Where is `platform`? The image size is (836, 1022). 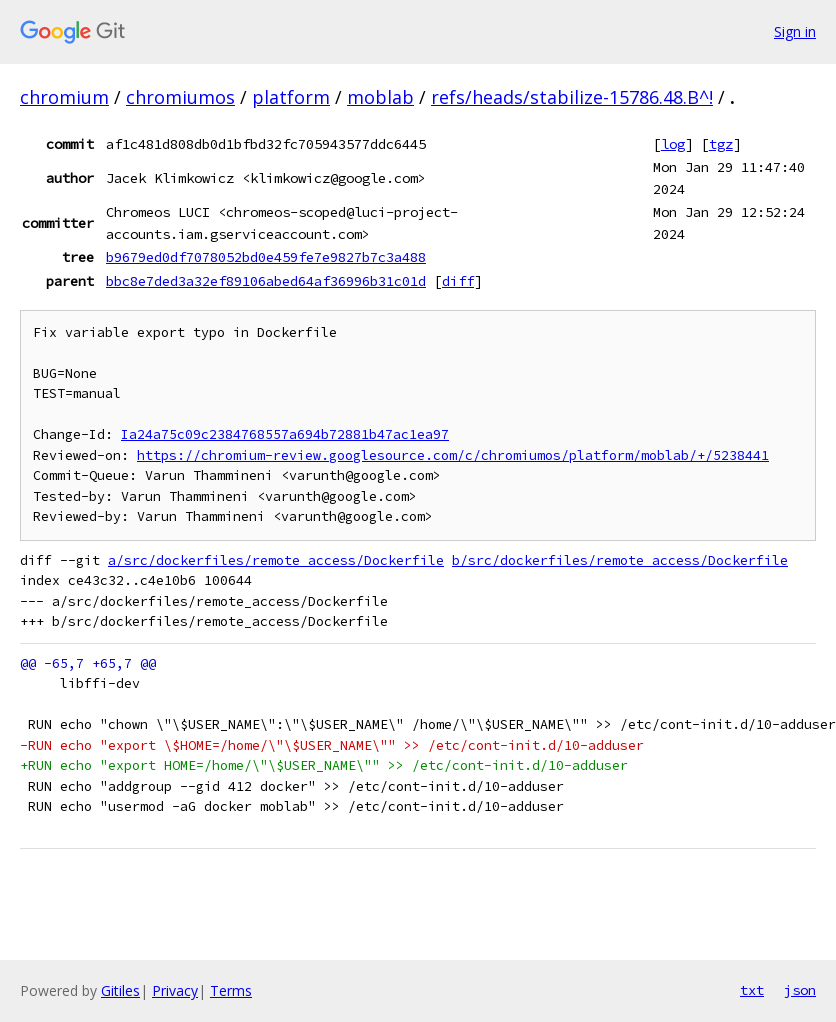 platform is located at coordinates (291, 97).